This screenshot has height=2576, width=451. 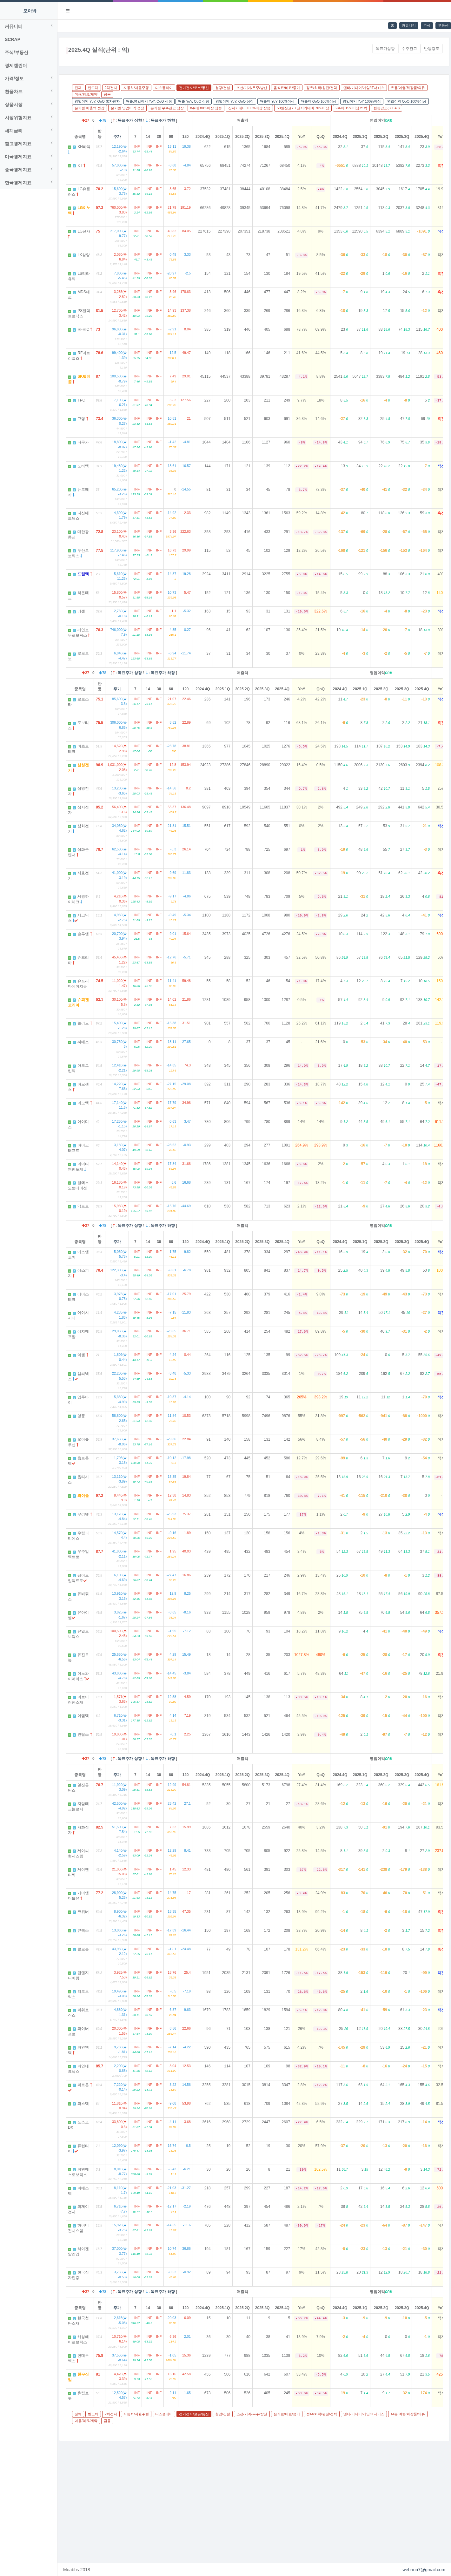 What do you see at coordinates (164, 88) in the screenshot?
I see `디스플레이` at bounding box center [164, 88].